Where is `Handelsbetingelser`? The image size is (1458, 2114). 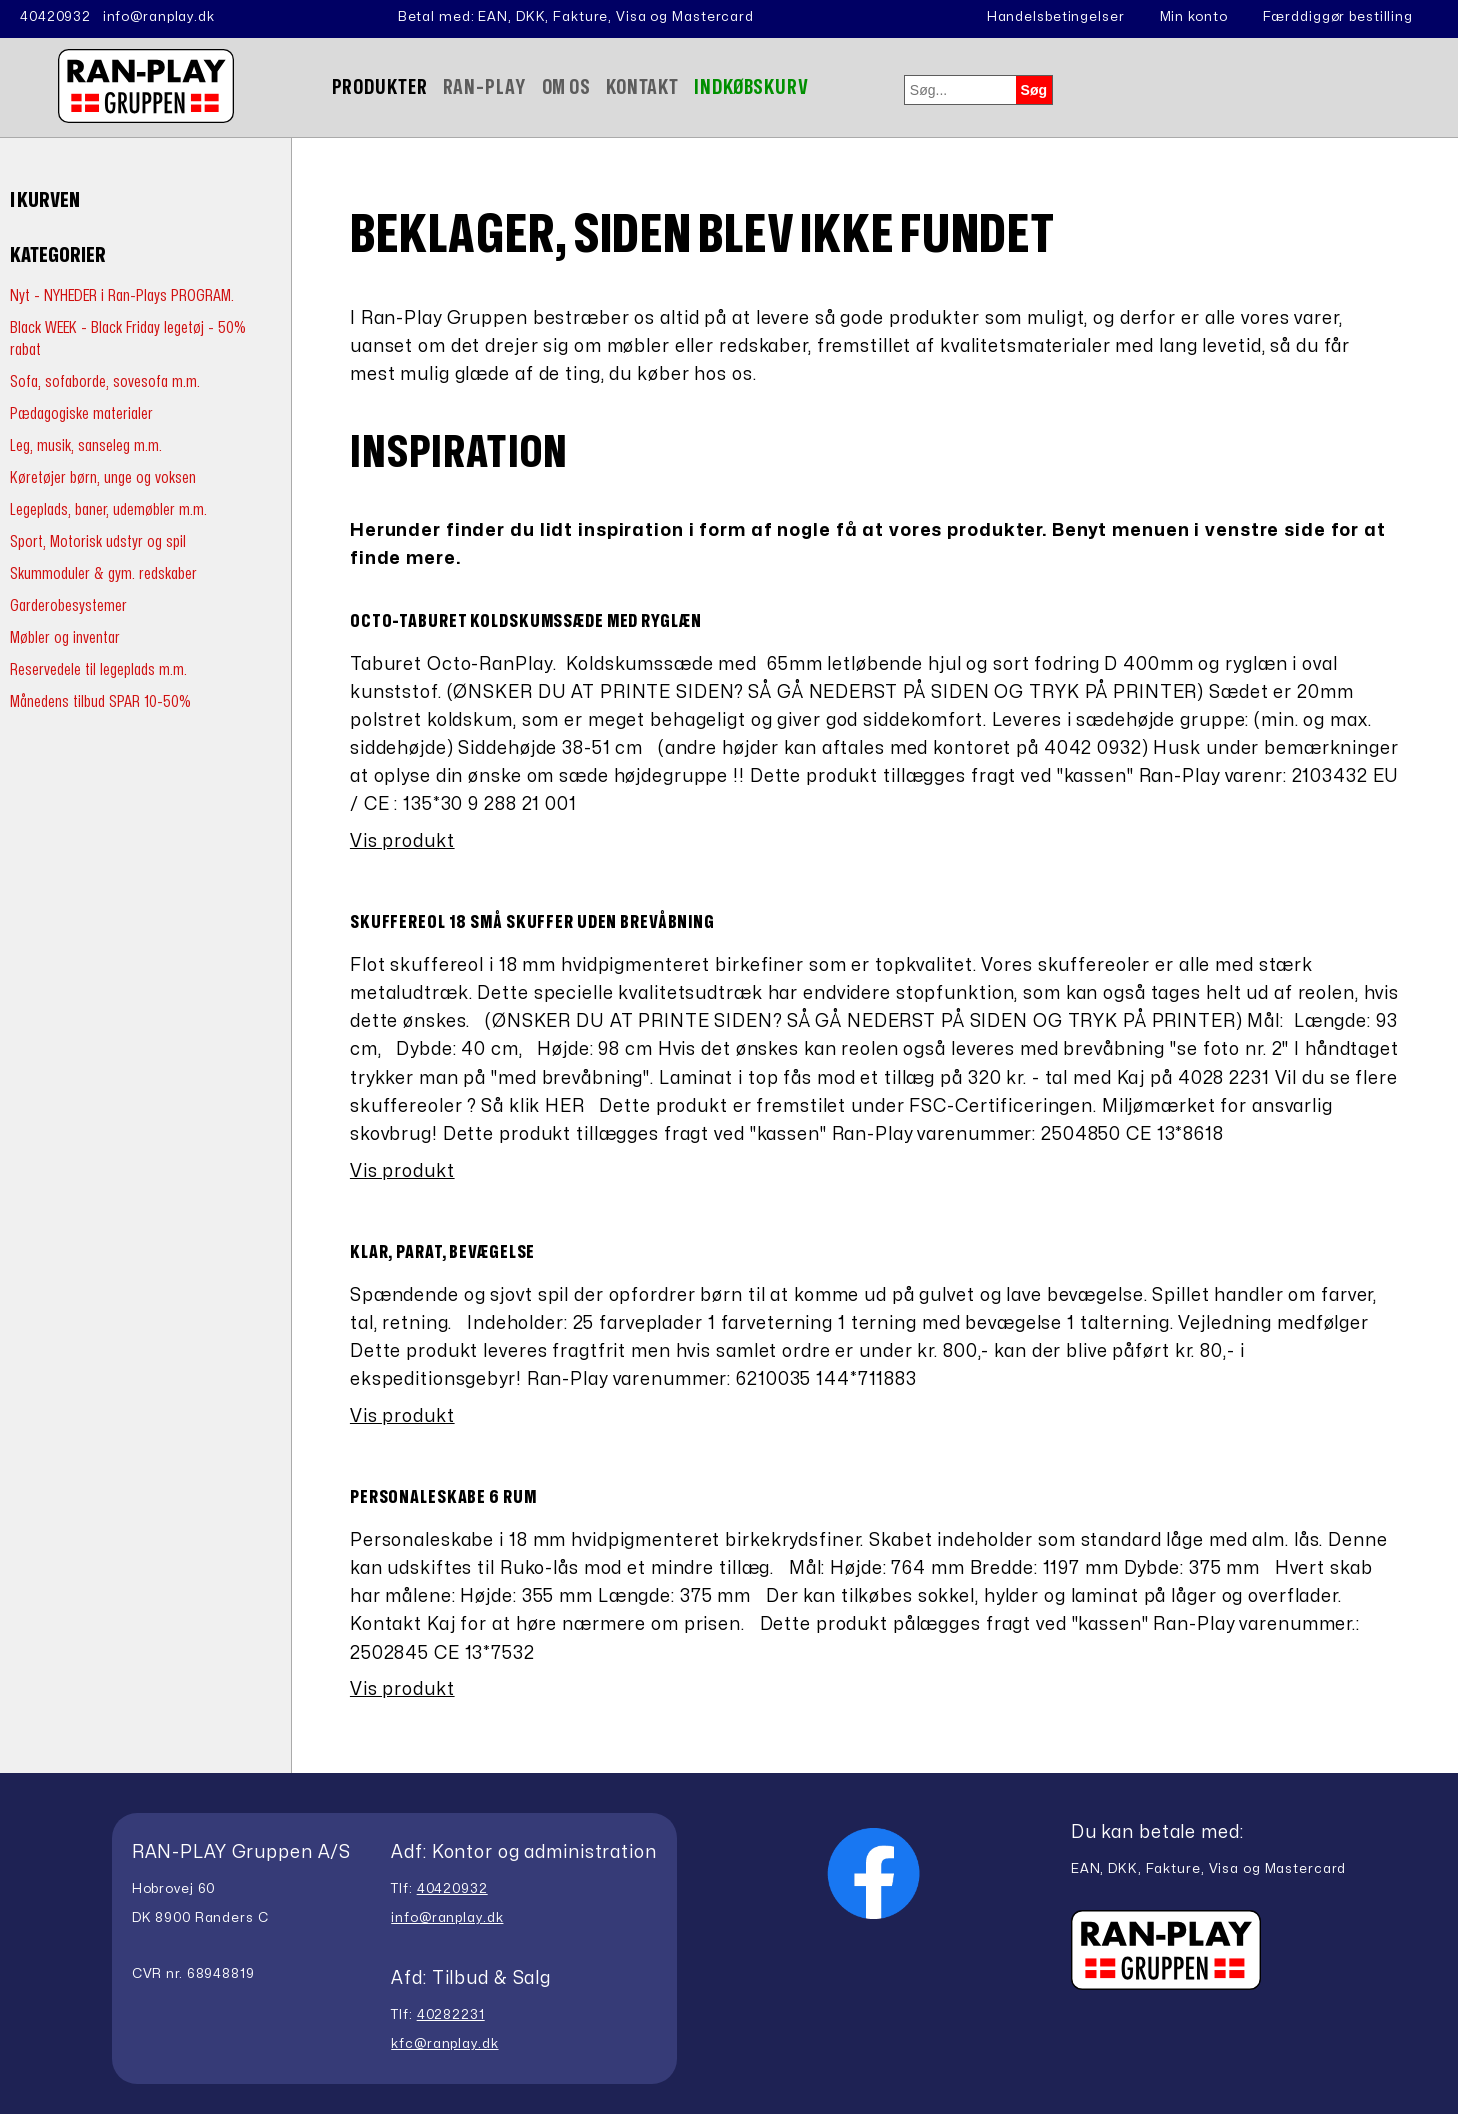 Handelsbetingelser is located at coordinates (1056, 17).